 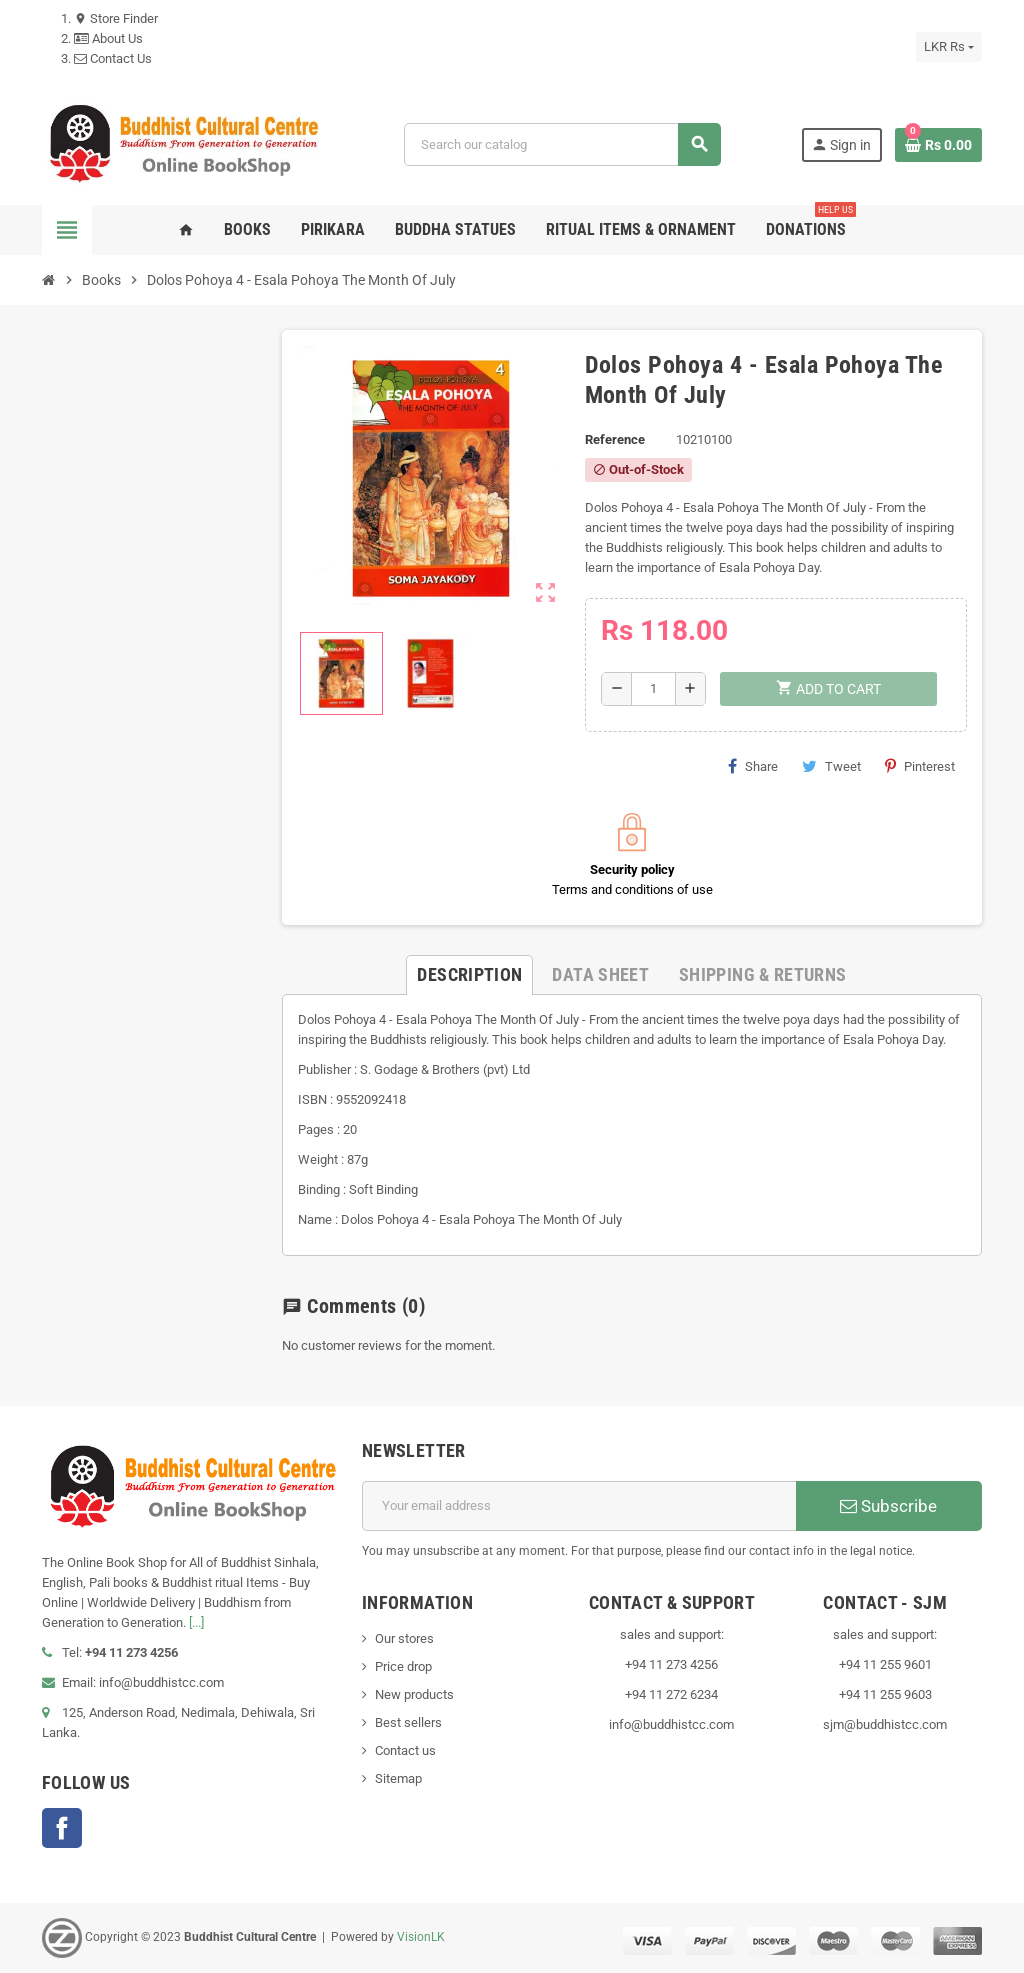 I want to click on Reference, so click(x=615, y=439).